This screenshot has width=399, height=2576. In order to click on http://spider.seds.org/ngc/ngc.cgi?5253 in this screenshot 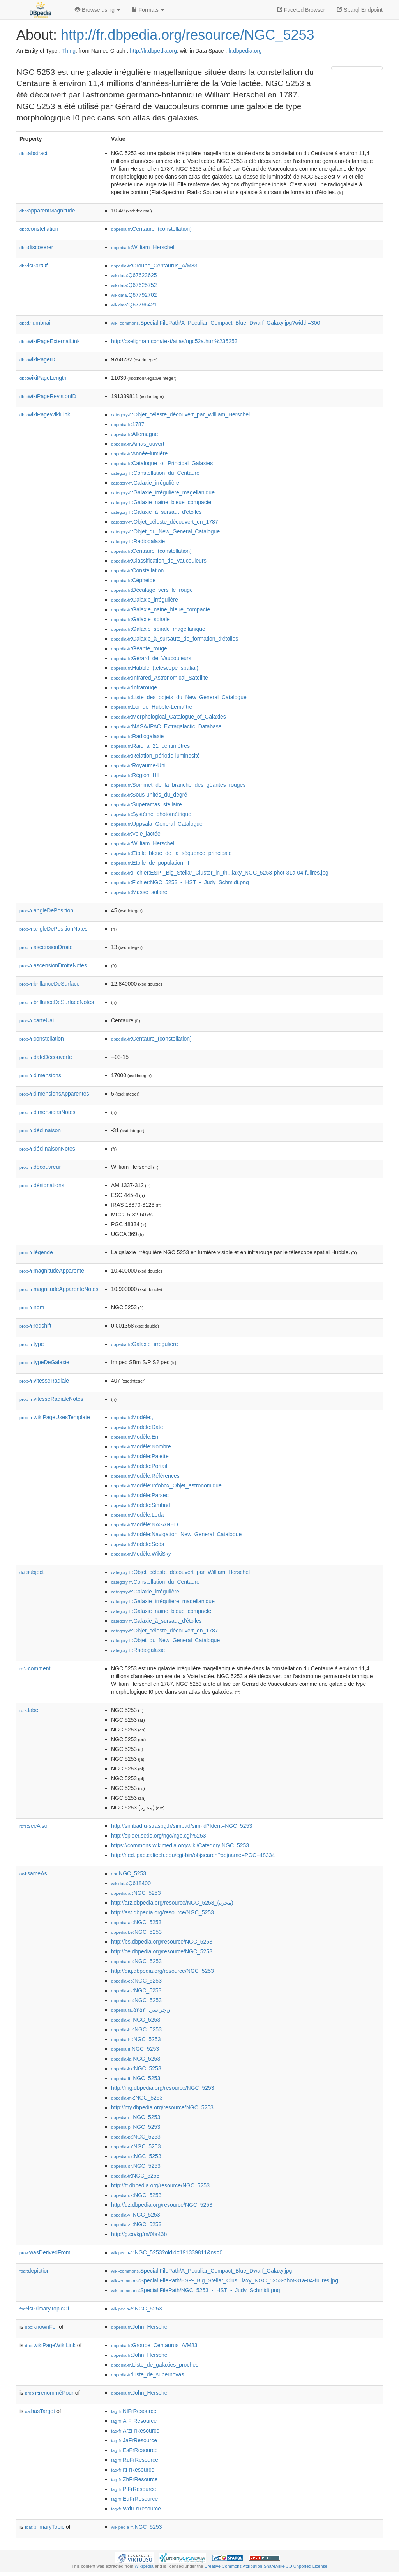, I will do `click(158, 1835)`.